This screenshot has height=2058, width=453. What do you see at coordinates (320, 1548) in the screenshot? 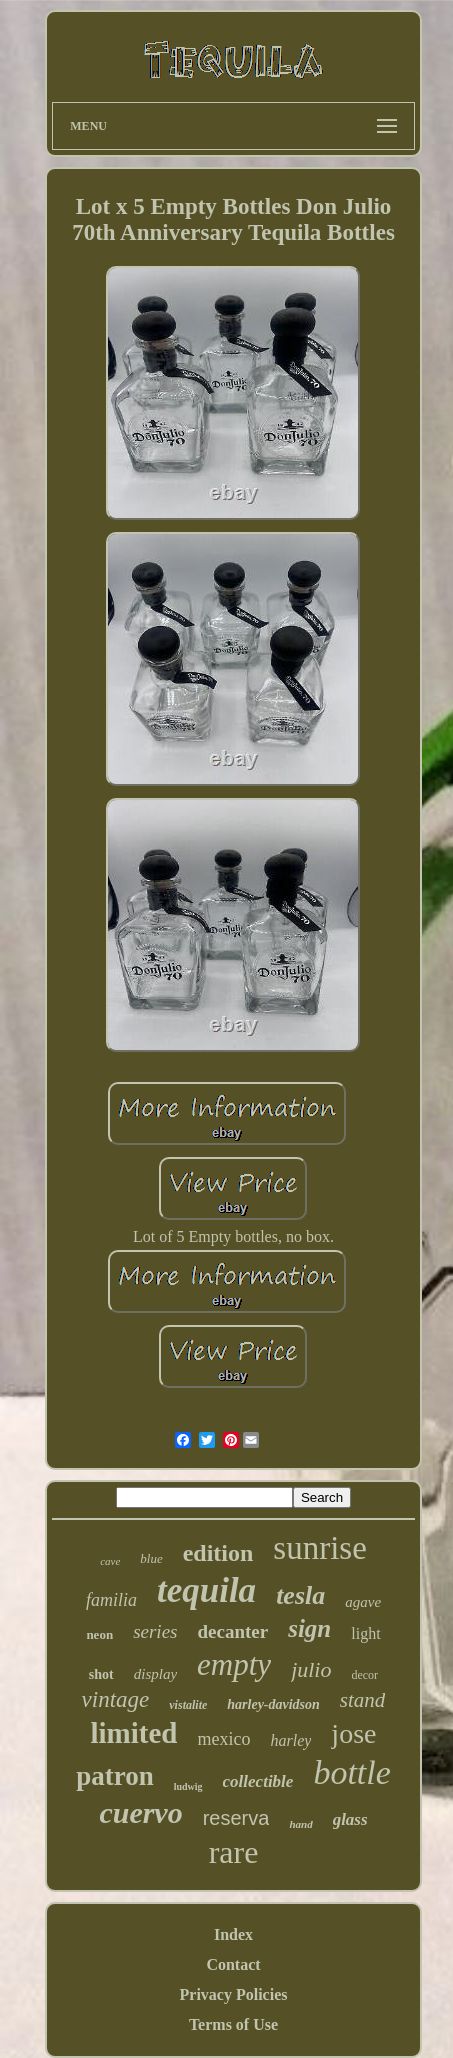
I see `sunrise` at bounding box center [320, 1548].